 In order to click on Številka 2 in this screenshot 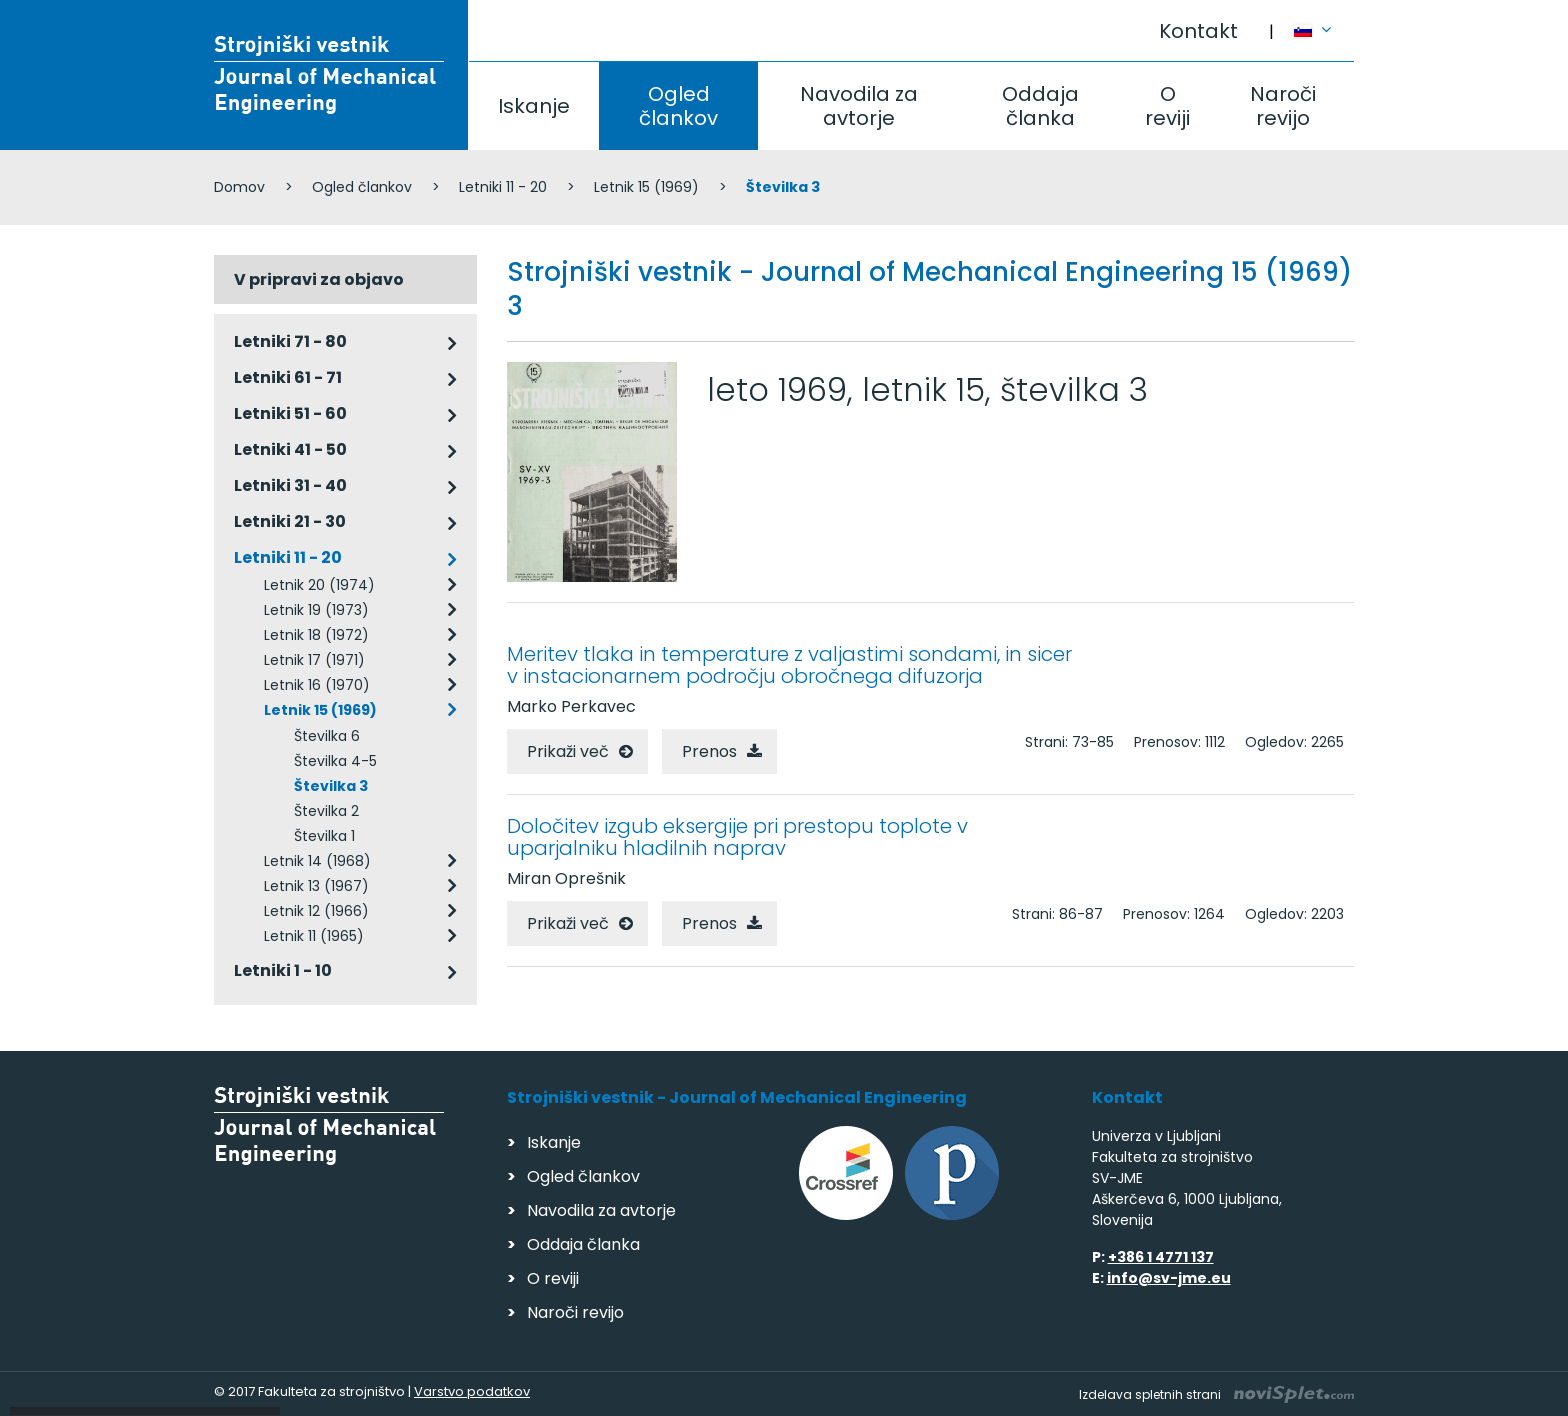, I will do `click(326, 811)`.